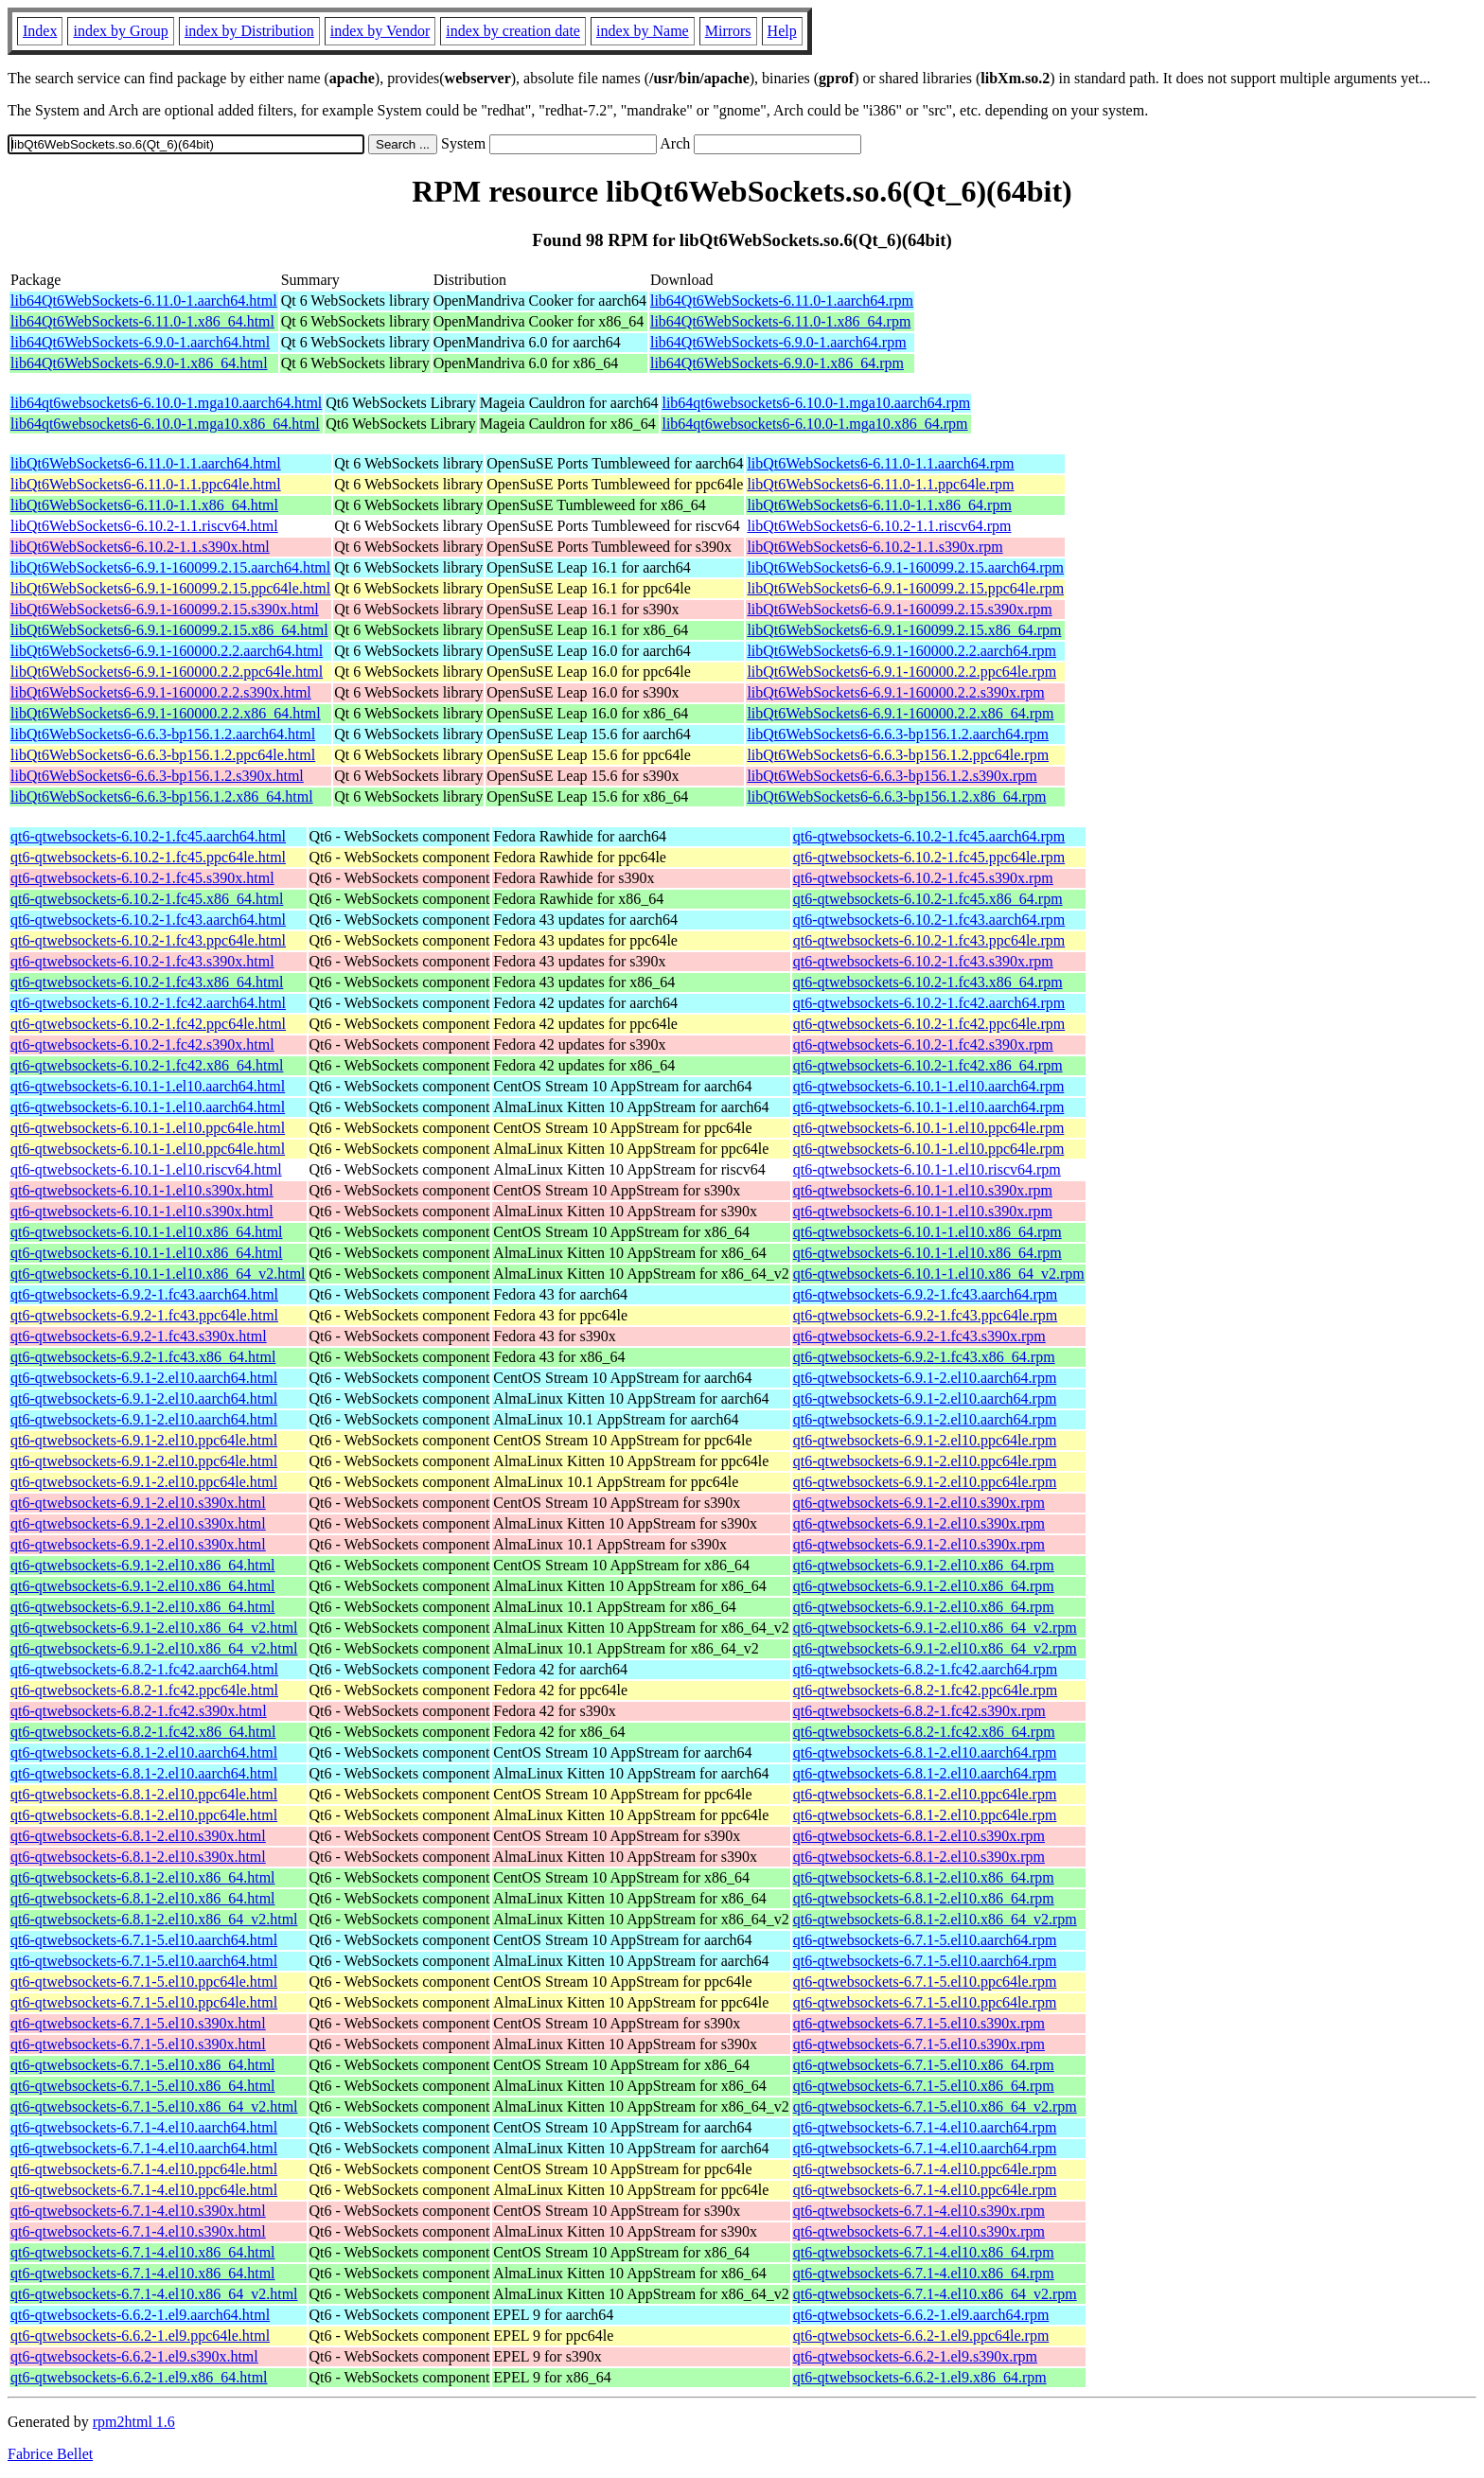 This screenshot has height=2478, width=1484. What do you see at coordinates (929, 920) in the screenshot?
I see `qt6-qtwebsockets-6.10.2-1.fc43.aarch64.rpm` at bounding box center [929, 920].